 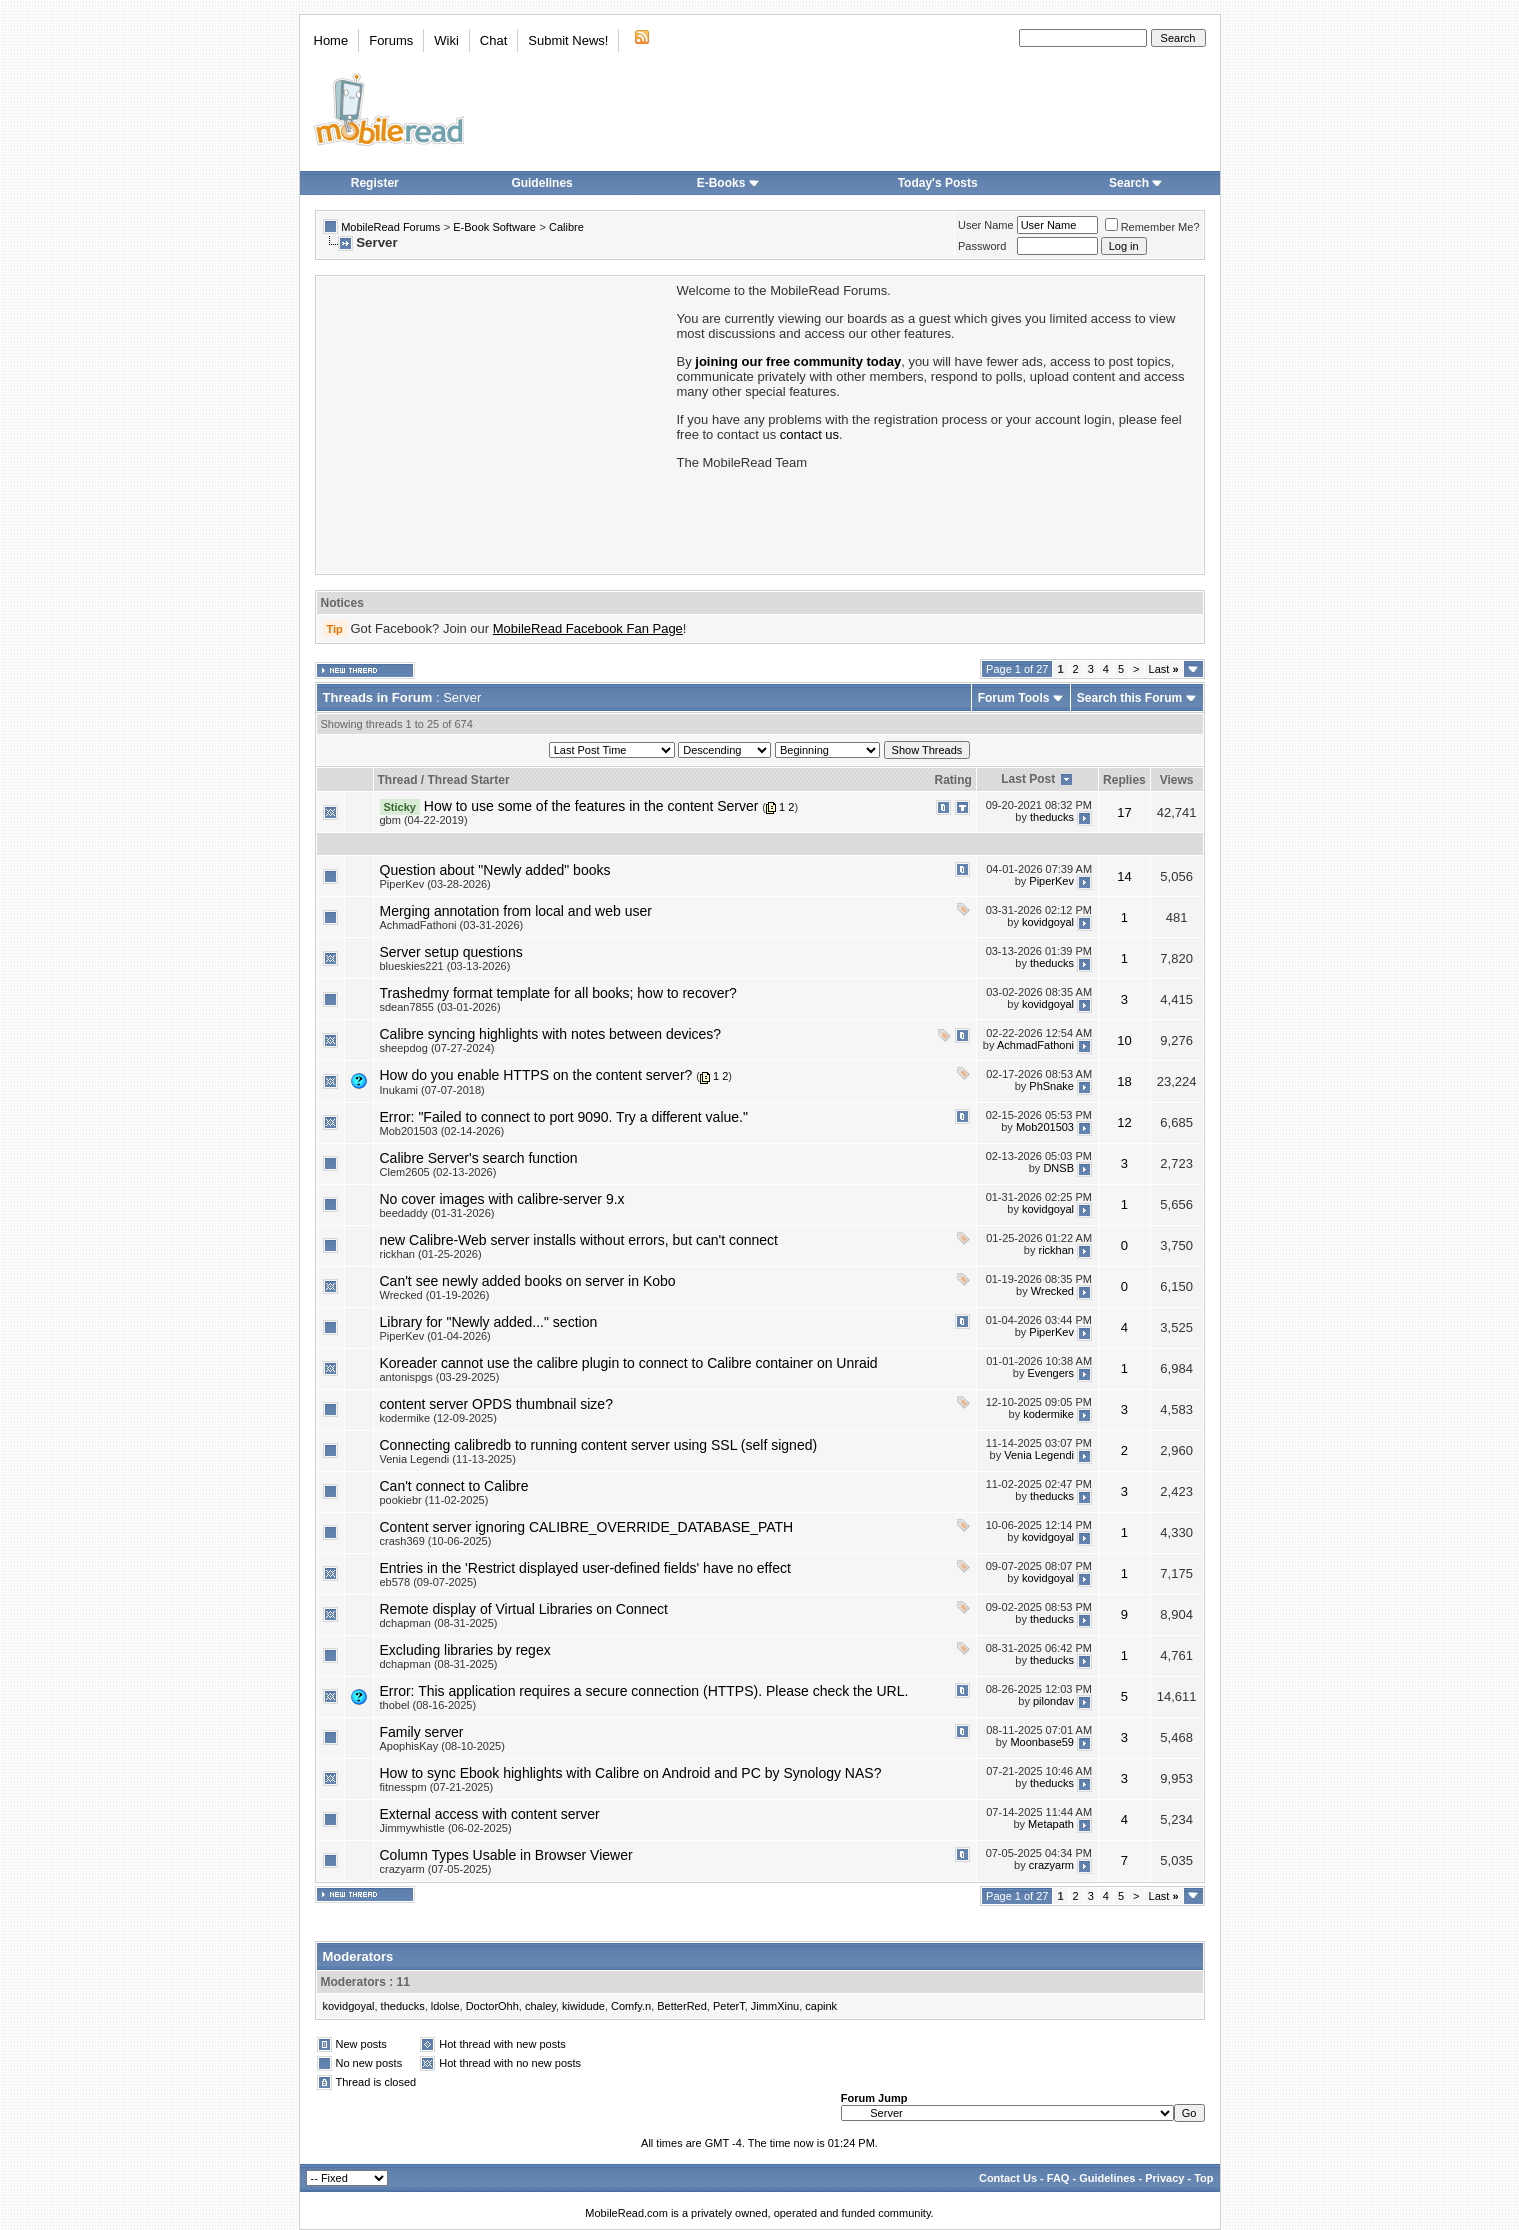 I want to click on Calibre syncing highlights with notes between devices?, so click(x=551, y=1034).